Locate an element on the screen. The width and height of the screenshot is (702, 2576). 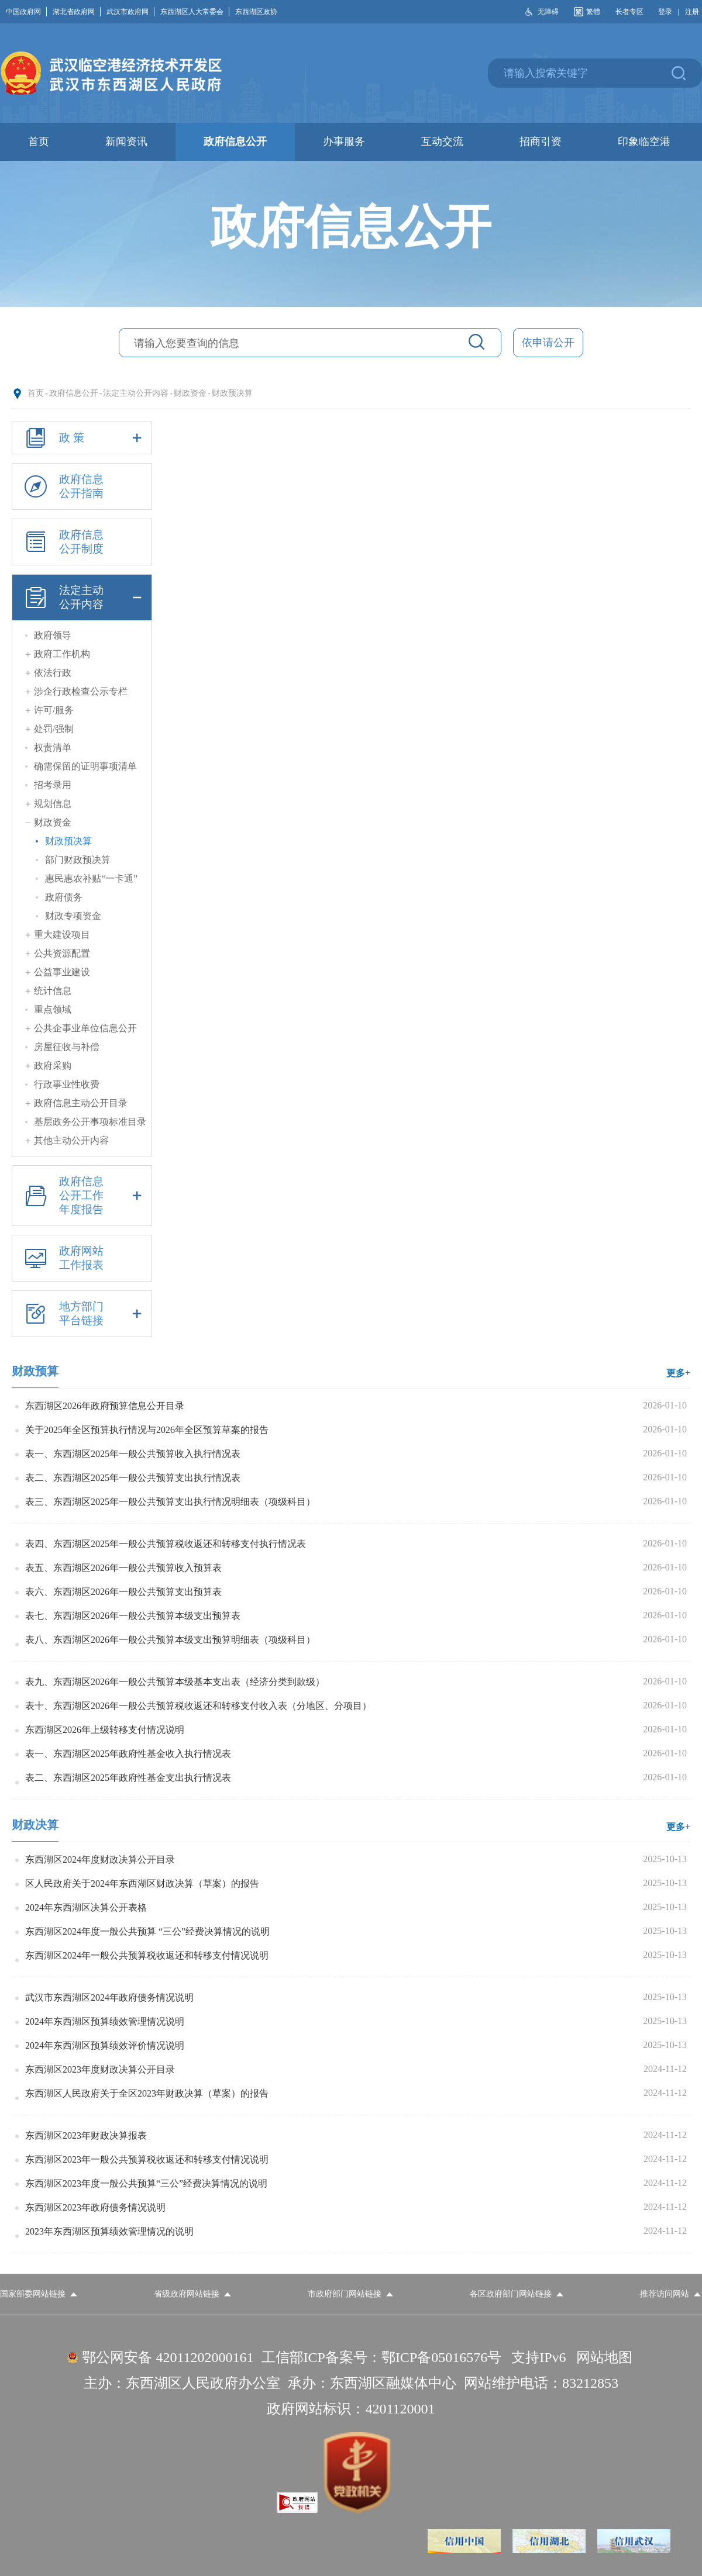
房屋征收与补偿 is located at coordinates (66, 1047).